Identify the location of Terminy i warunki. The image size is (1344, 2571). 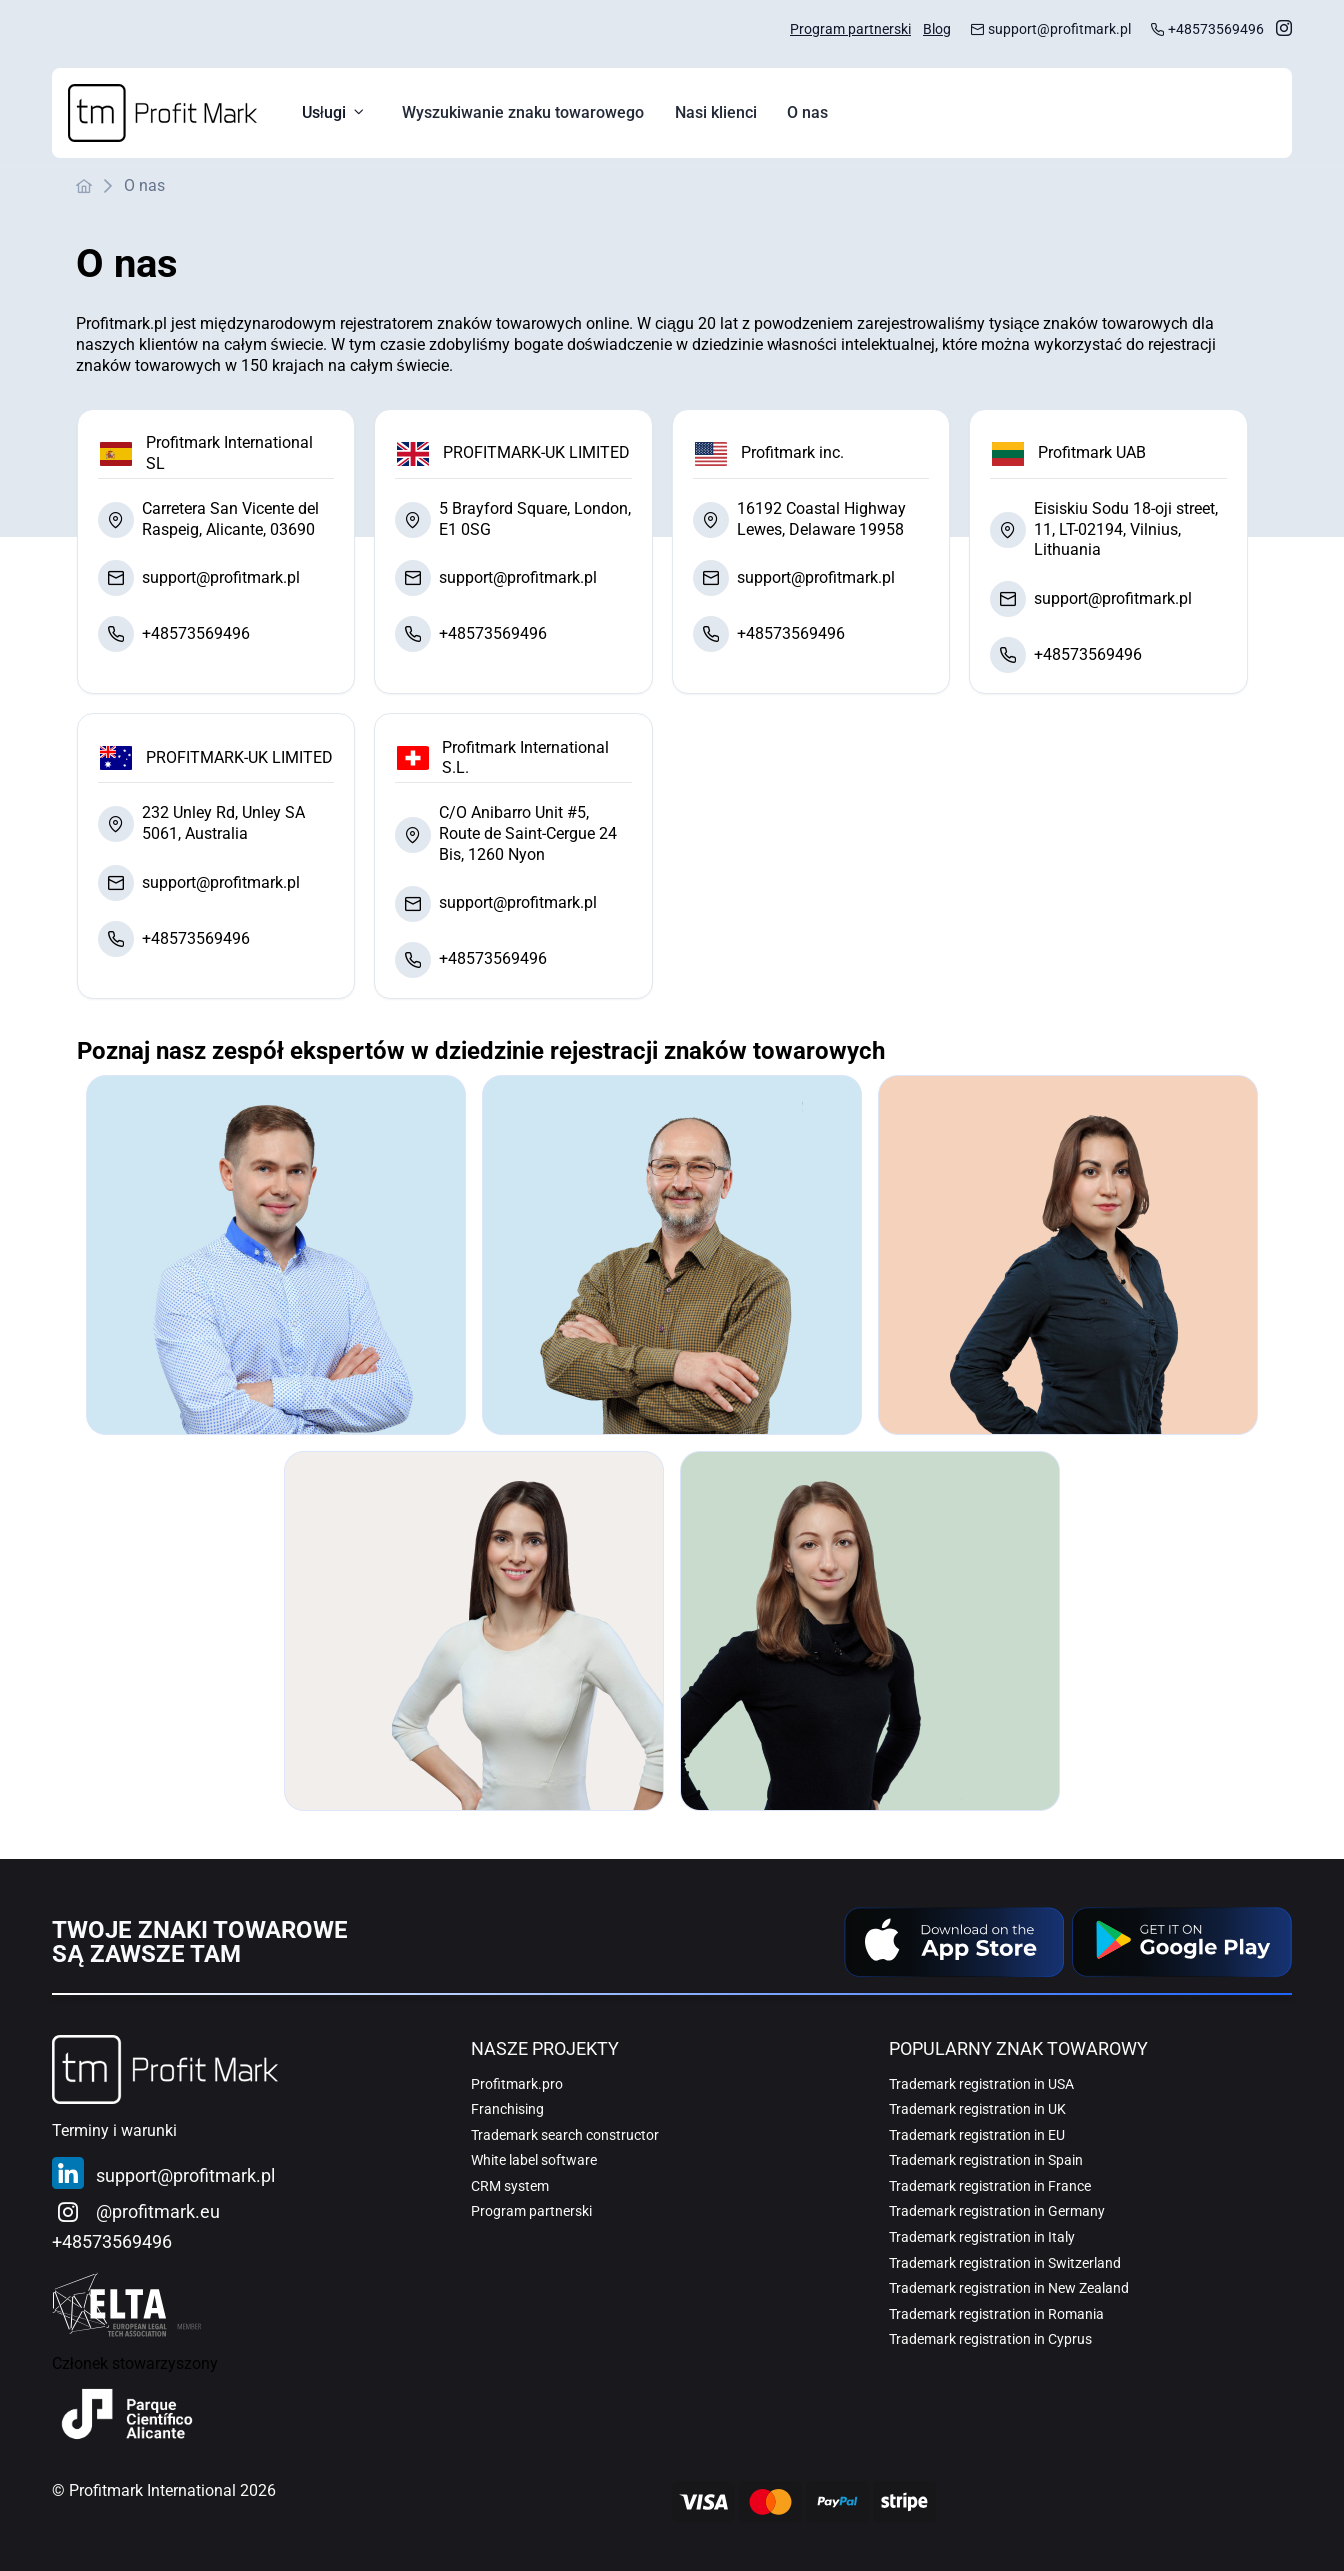
(114, 2130).